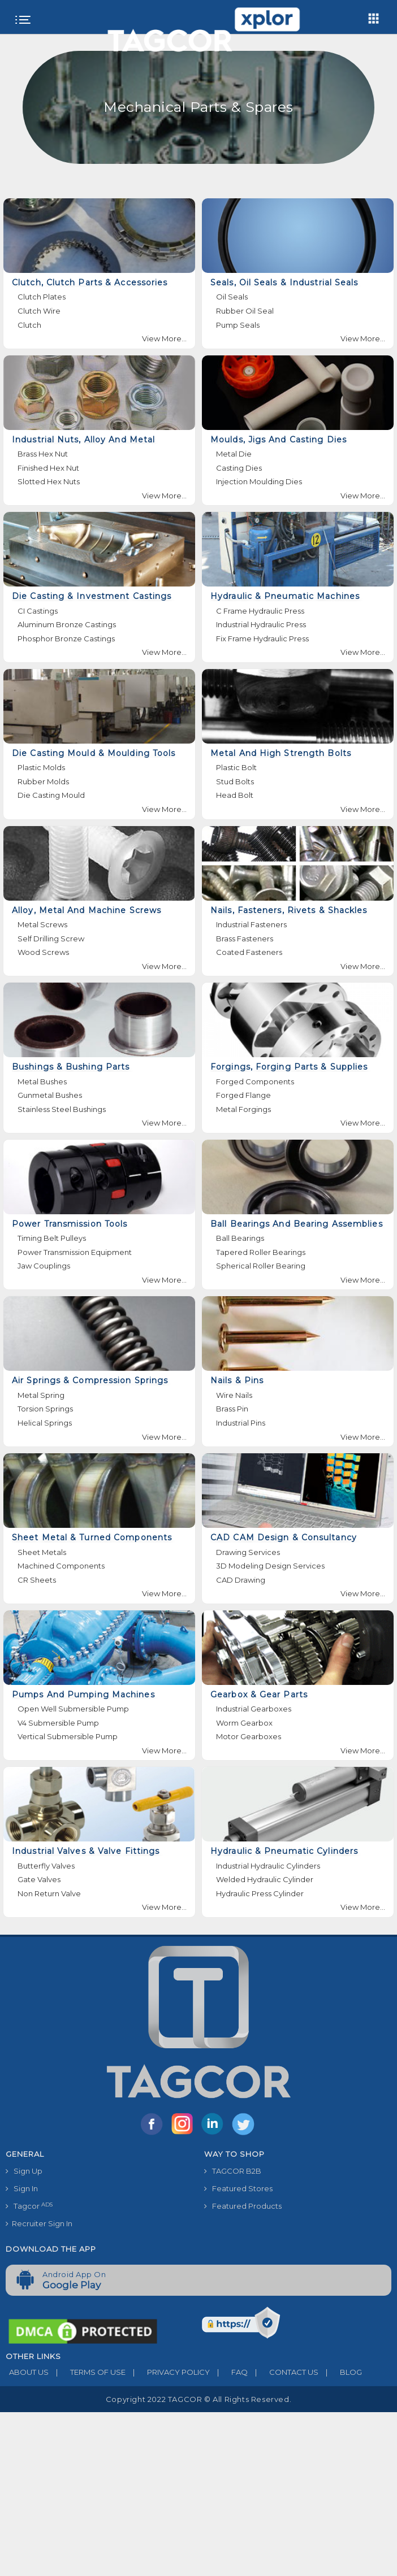  What do you see at coordinates (236, 767) in the screenshot?
I see `Plastic Bolt` at bounding box center [236, 767].